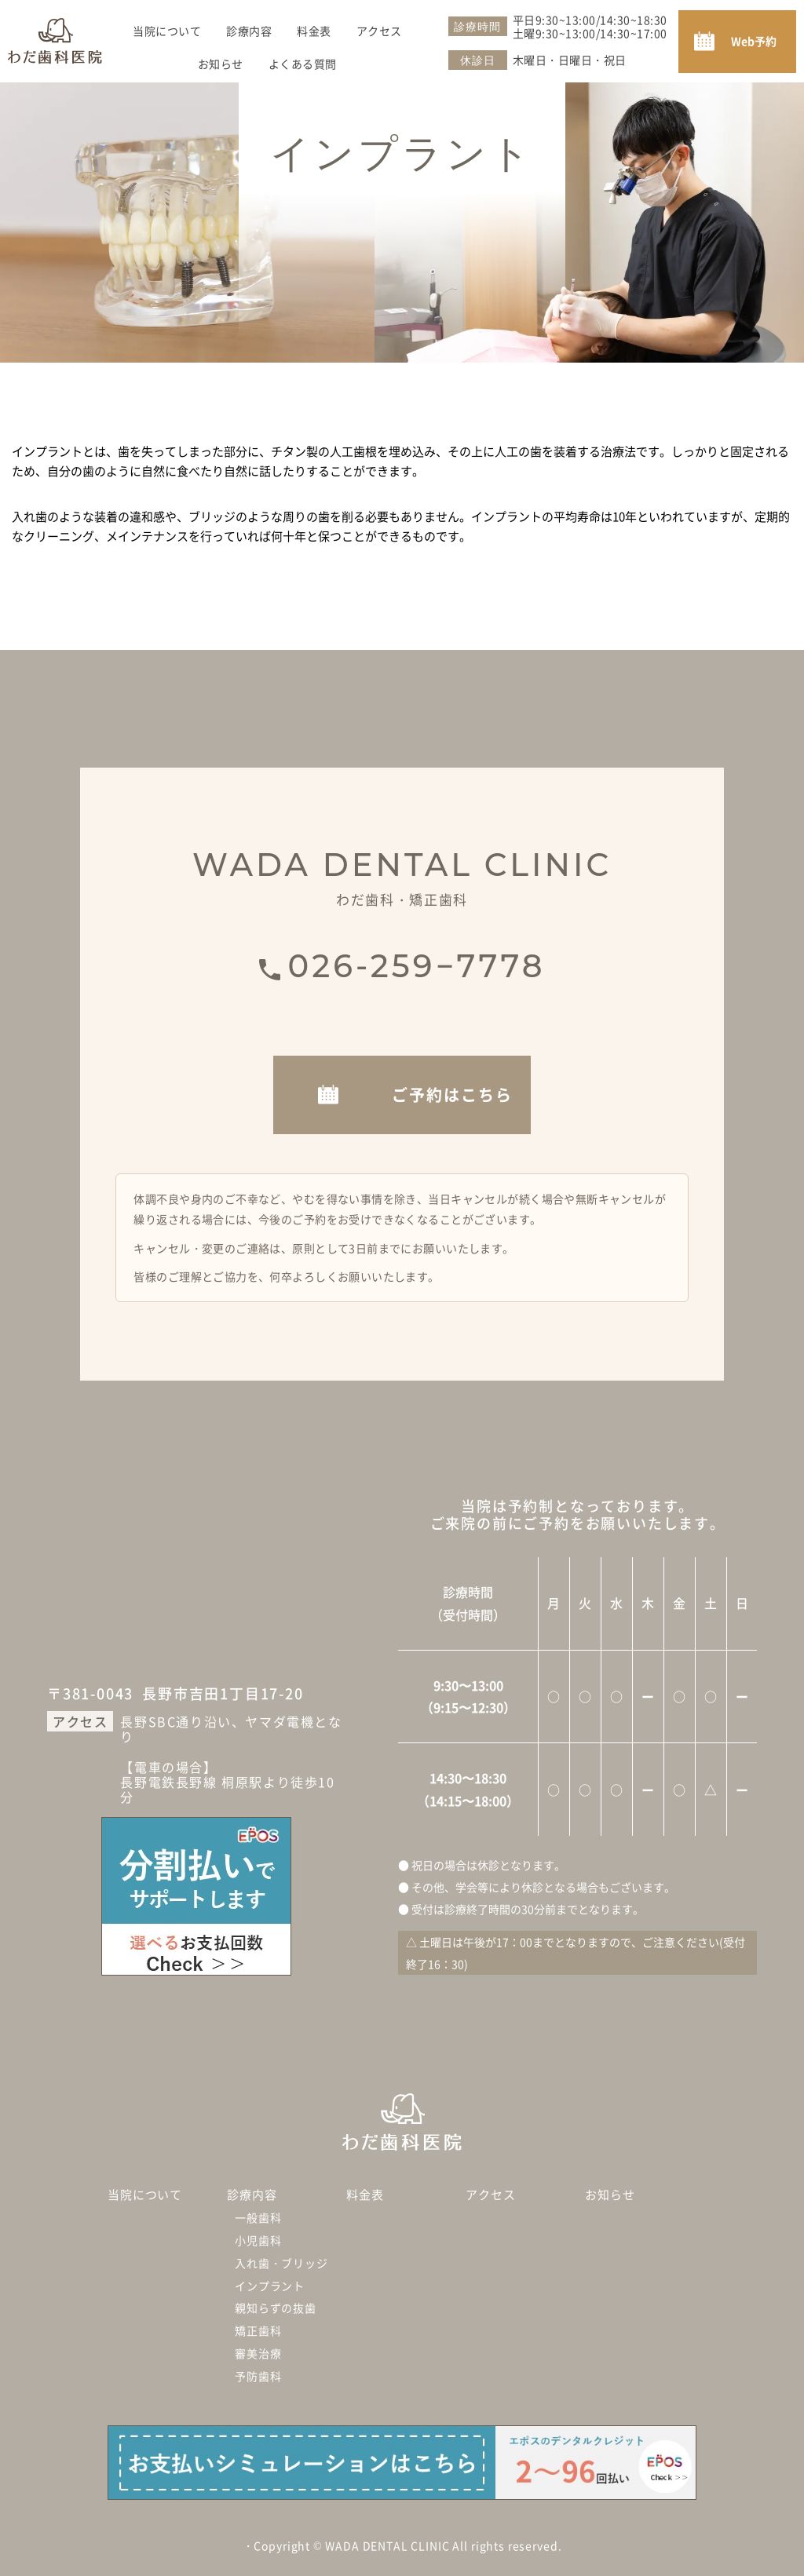 This screenshot has height=2576, width=804. I want to click on 当院について, so click(167, 26).